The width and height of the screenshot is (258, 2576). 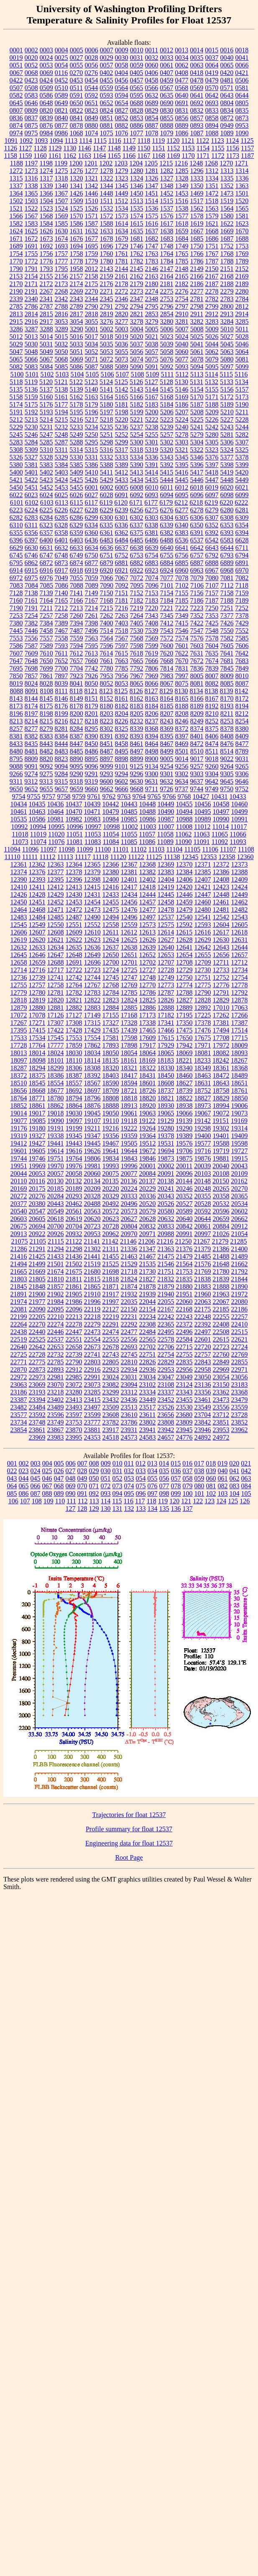 I want to click on 21917, so click(x=110, y=1294).